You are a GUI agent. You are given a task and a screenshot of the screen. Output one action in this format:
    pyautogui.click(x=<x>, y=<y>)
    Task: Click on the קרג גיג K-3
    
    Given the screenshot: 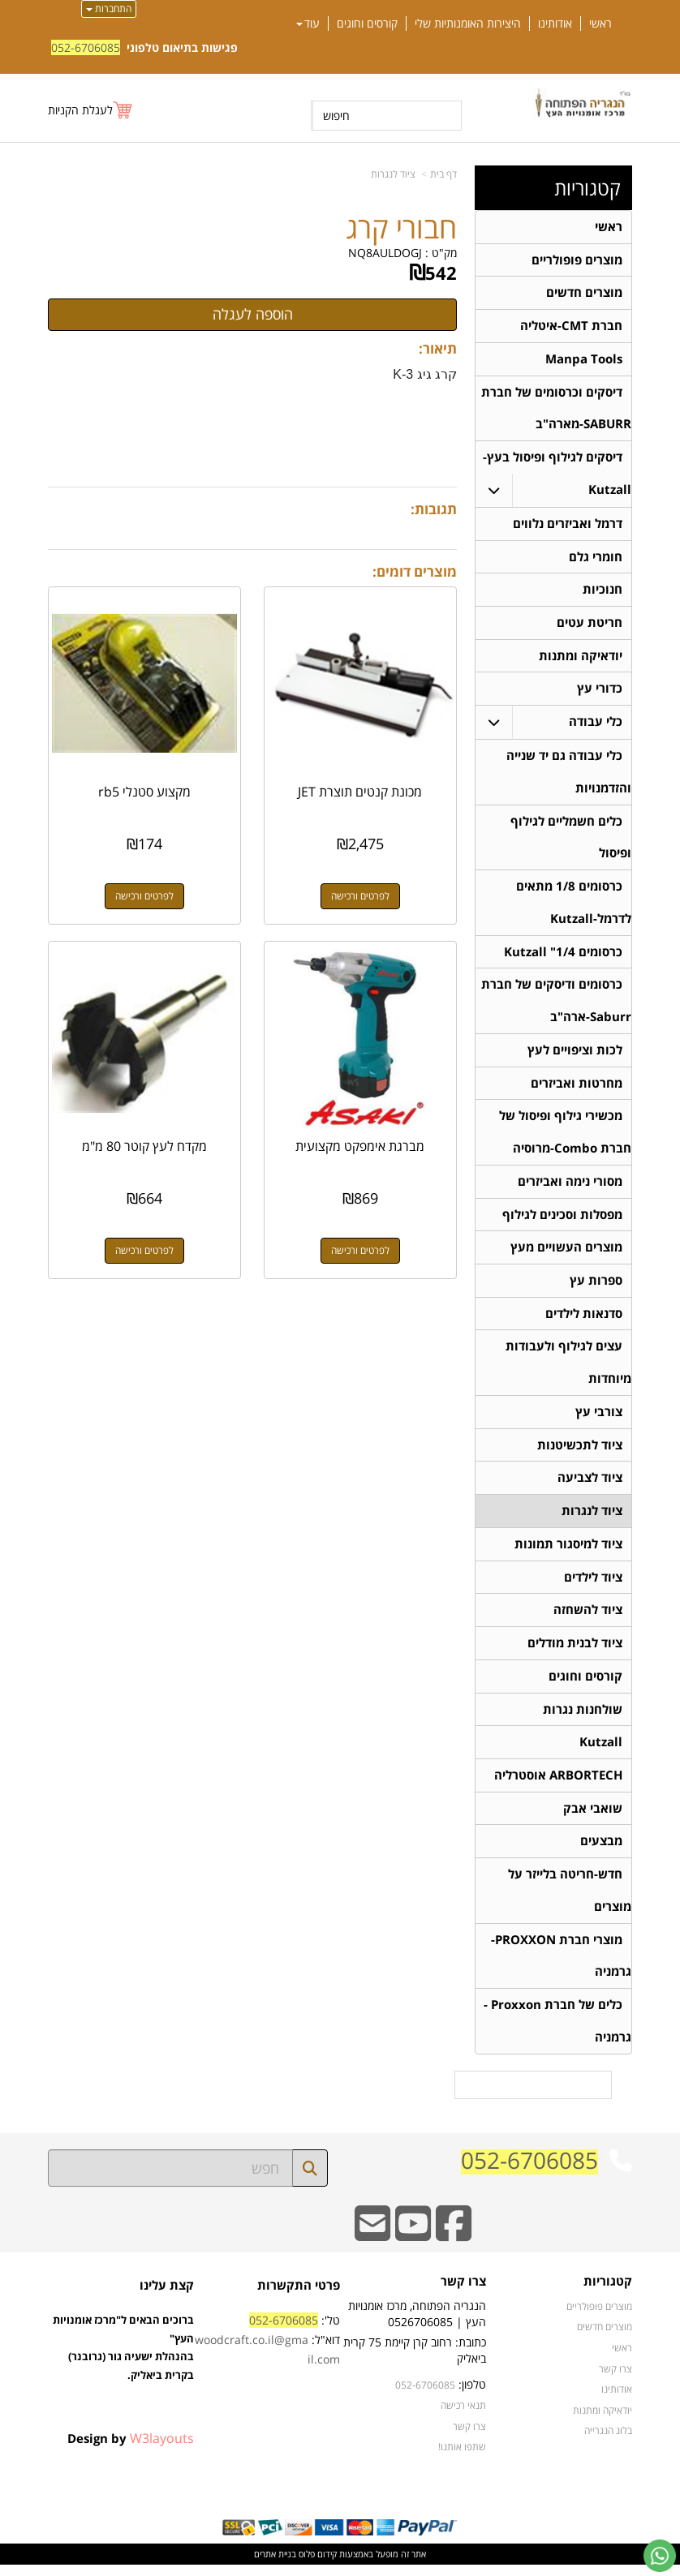 What is the action you would take?
    pyautogui.click(x=425, y=374)
    